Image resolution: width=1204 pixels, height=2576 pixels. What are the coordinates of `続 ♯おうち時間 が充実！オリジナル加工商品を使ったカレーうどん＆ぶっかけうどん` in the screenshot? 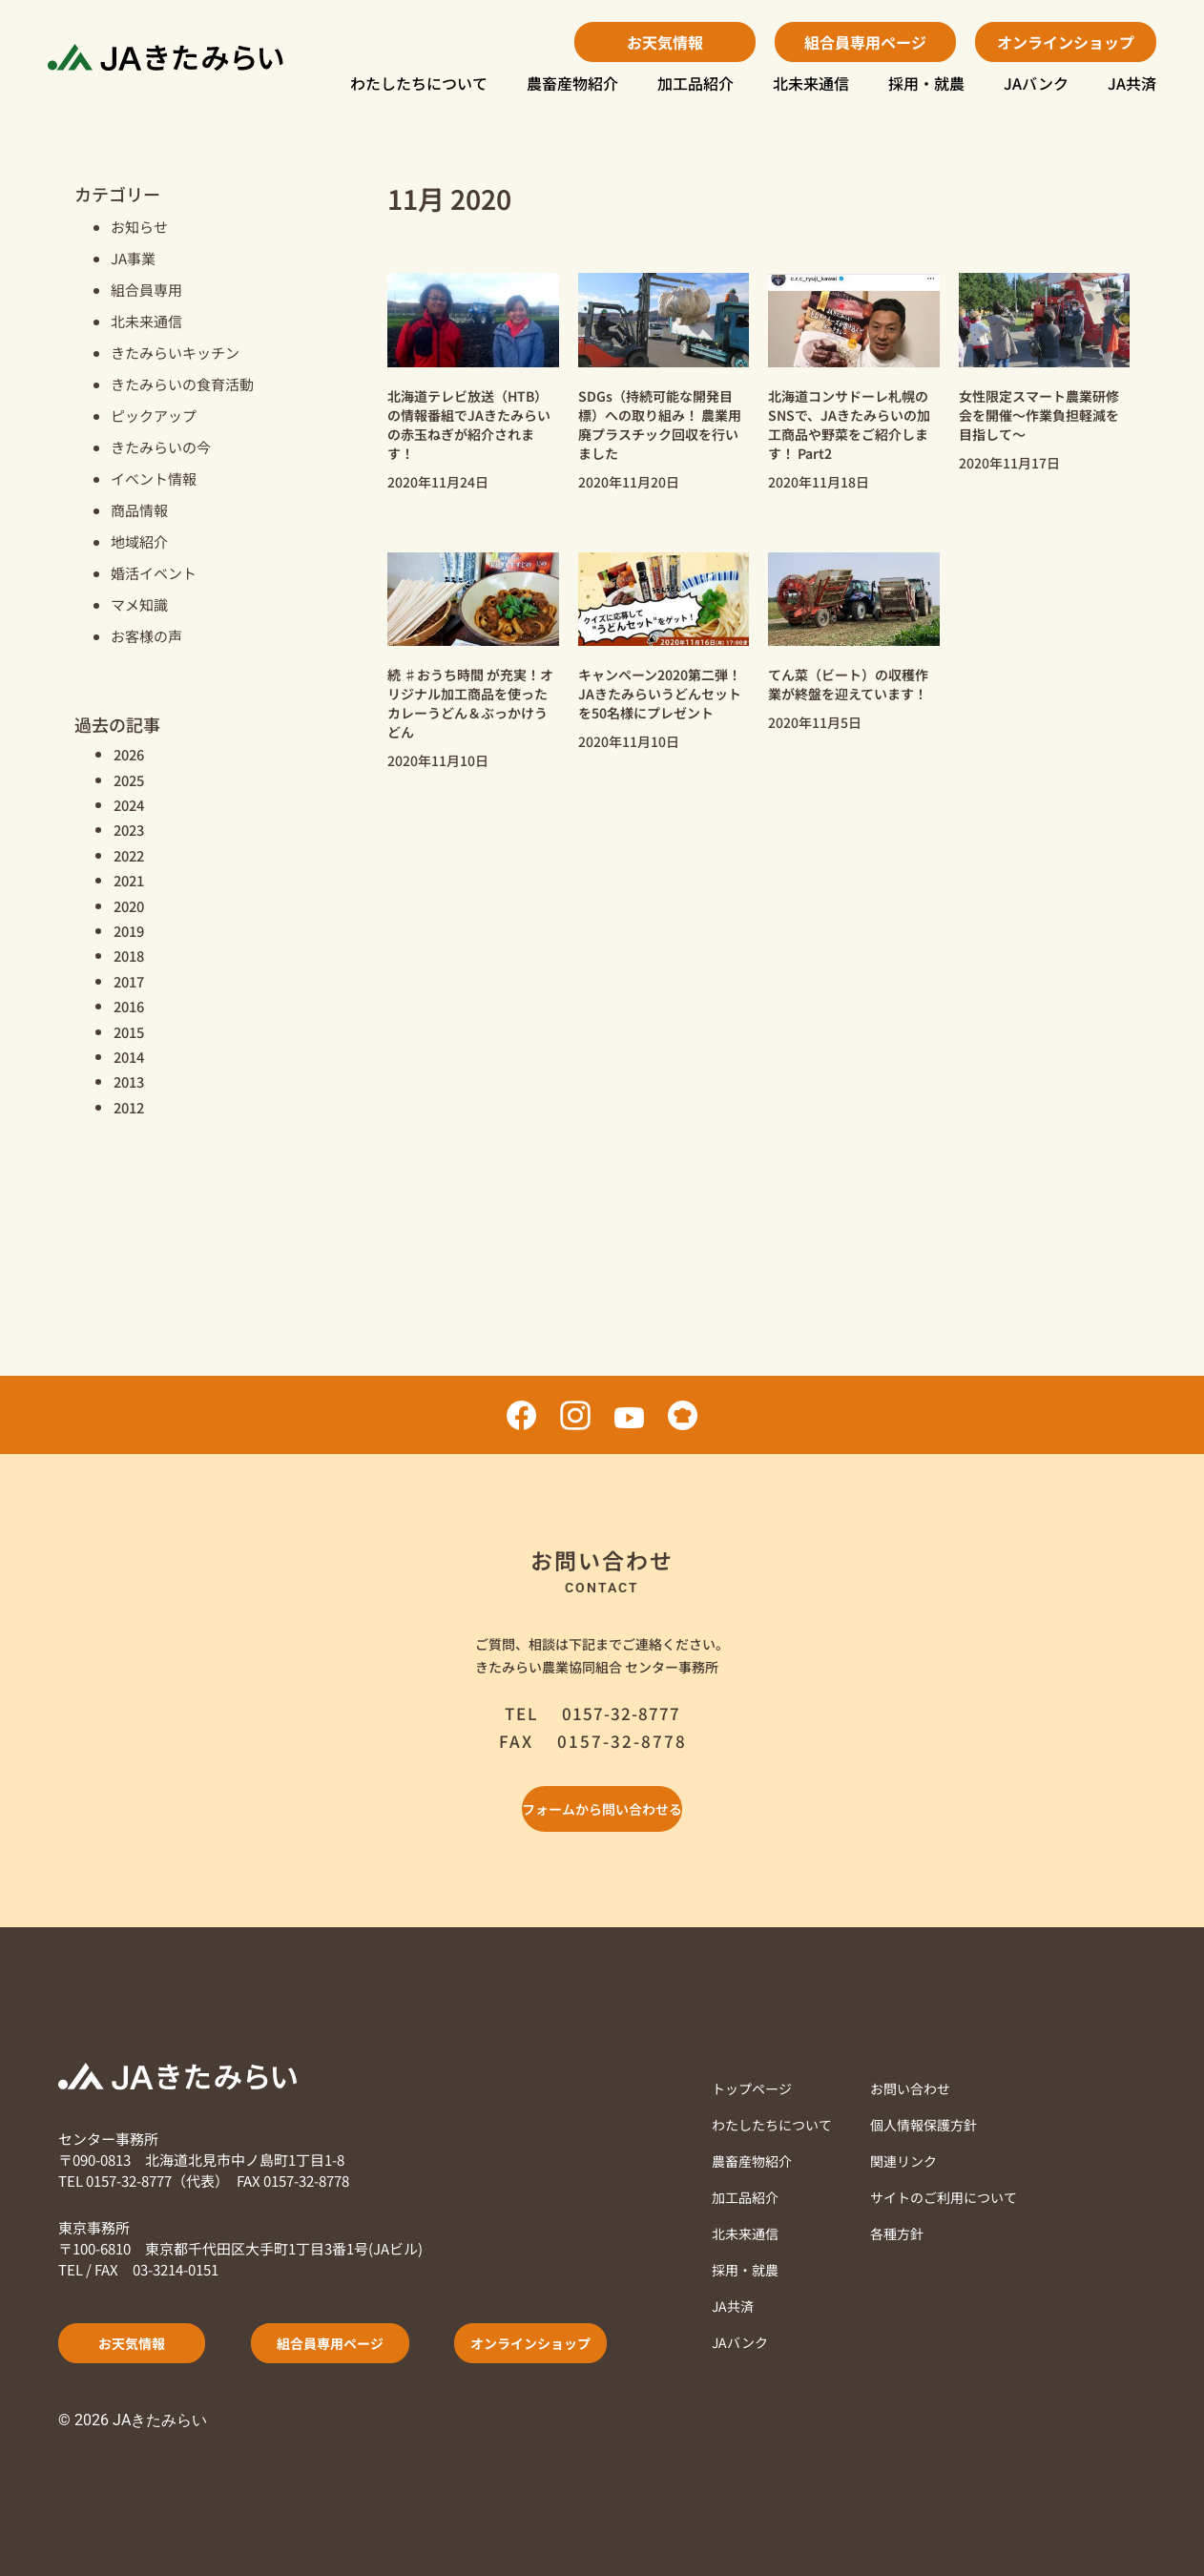 It's located at (470, 703).